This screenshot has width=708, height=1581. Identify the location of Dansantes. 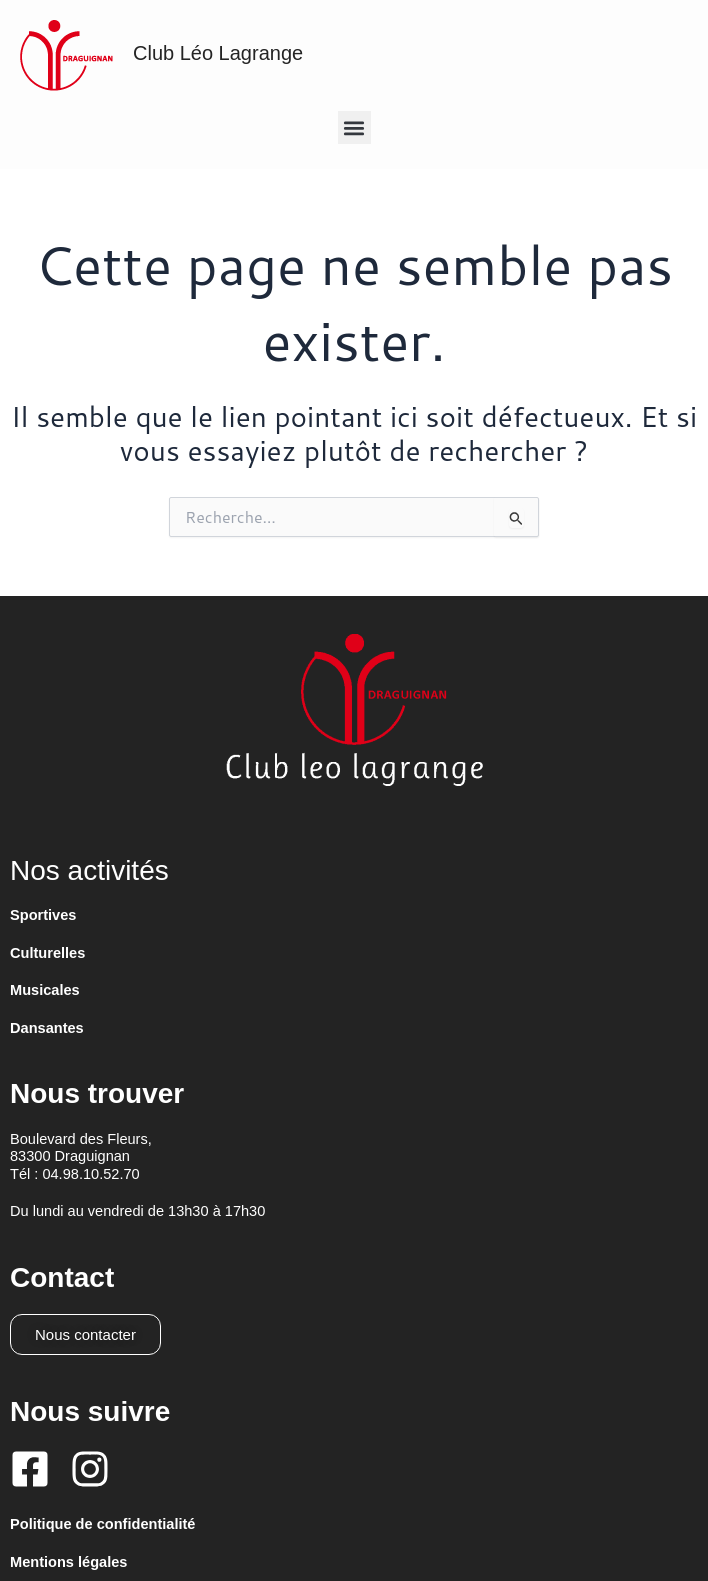
(47, 1028).